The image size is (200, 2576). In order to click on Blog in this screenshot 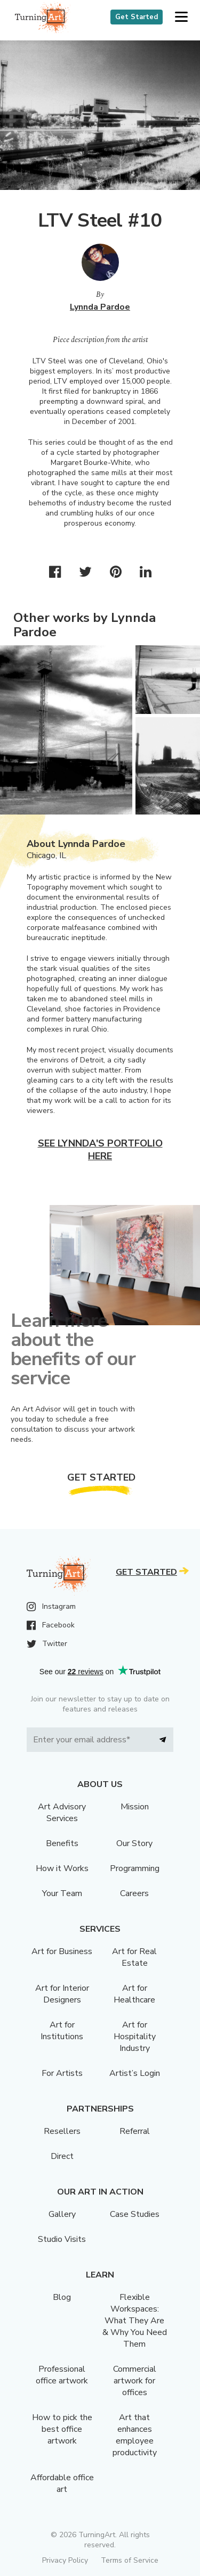, I will do `click(62, 2297)`.